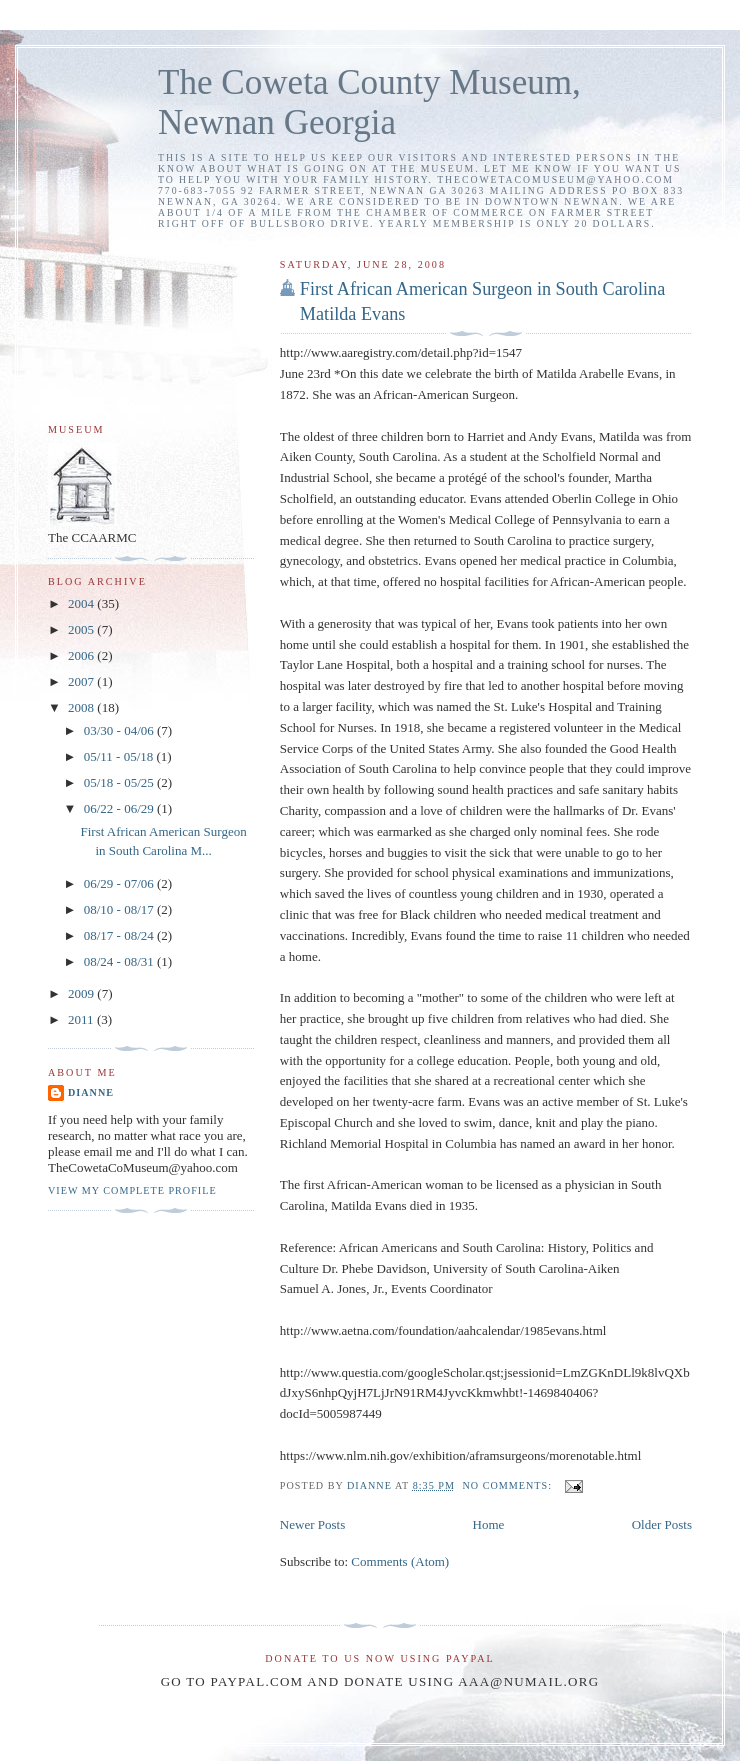 The height and width of the screenshot is (1761, 740). I want to click on Newer Posts, so click(312, 1524).